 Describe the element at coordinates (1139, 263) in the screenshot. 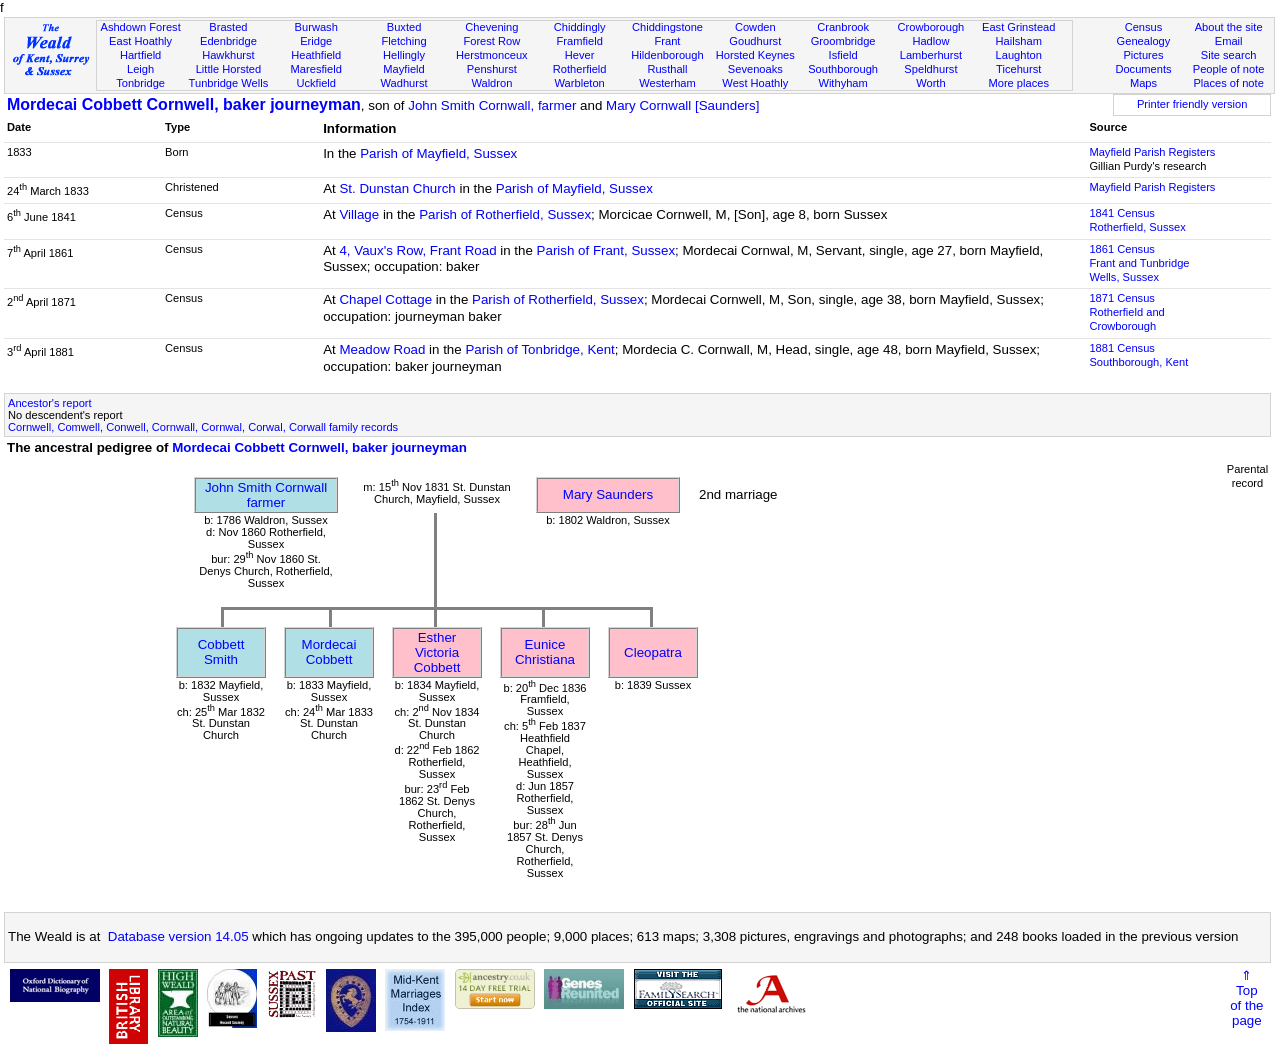

I see `1861 CensusFrant and Tunbridge Wells, Sussex` at that location.